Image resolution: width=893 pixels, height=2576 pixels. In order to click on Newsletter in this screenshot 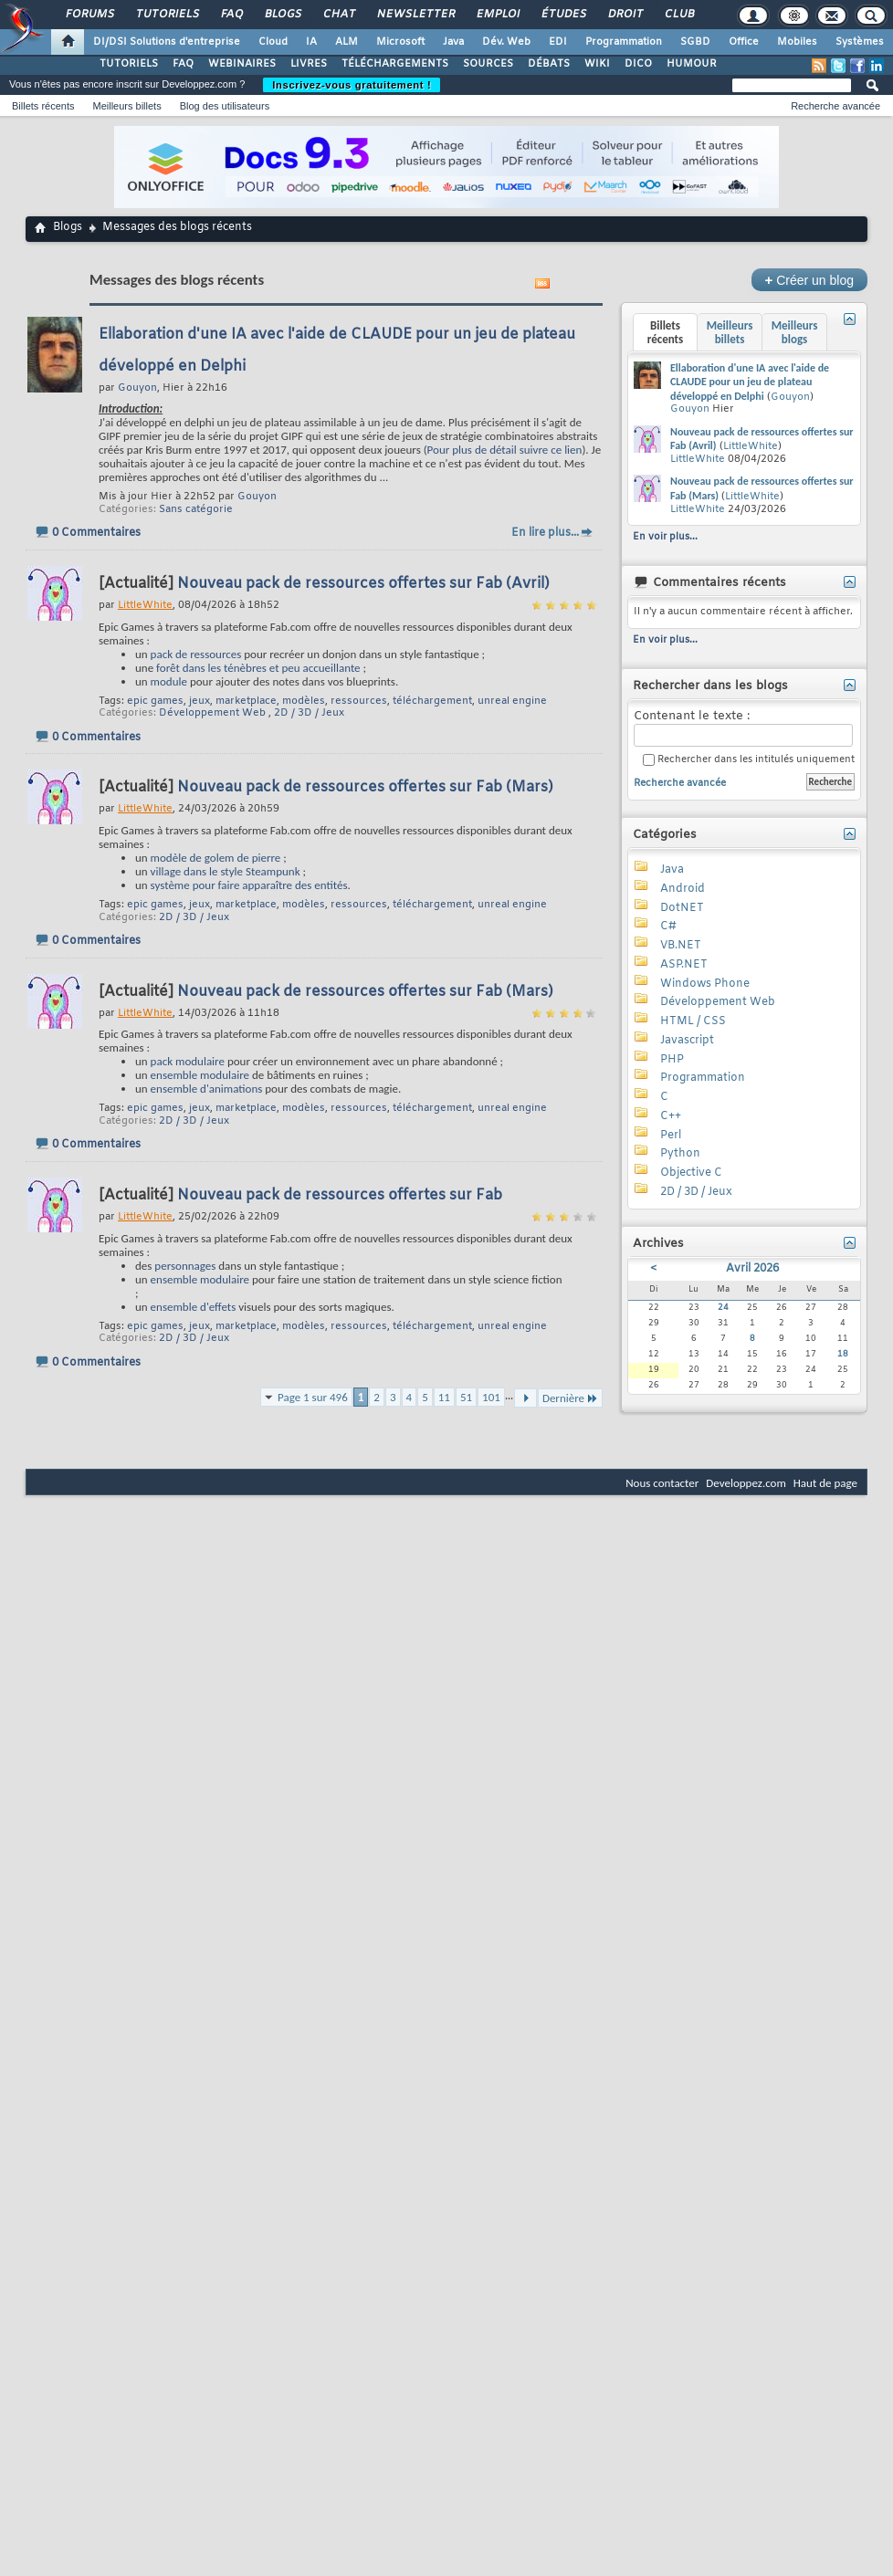, I will do `click(415, 14)`.